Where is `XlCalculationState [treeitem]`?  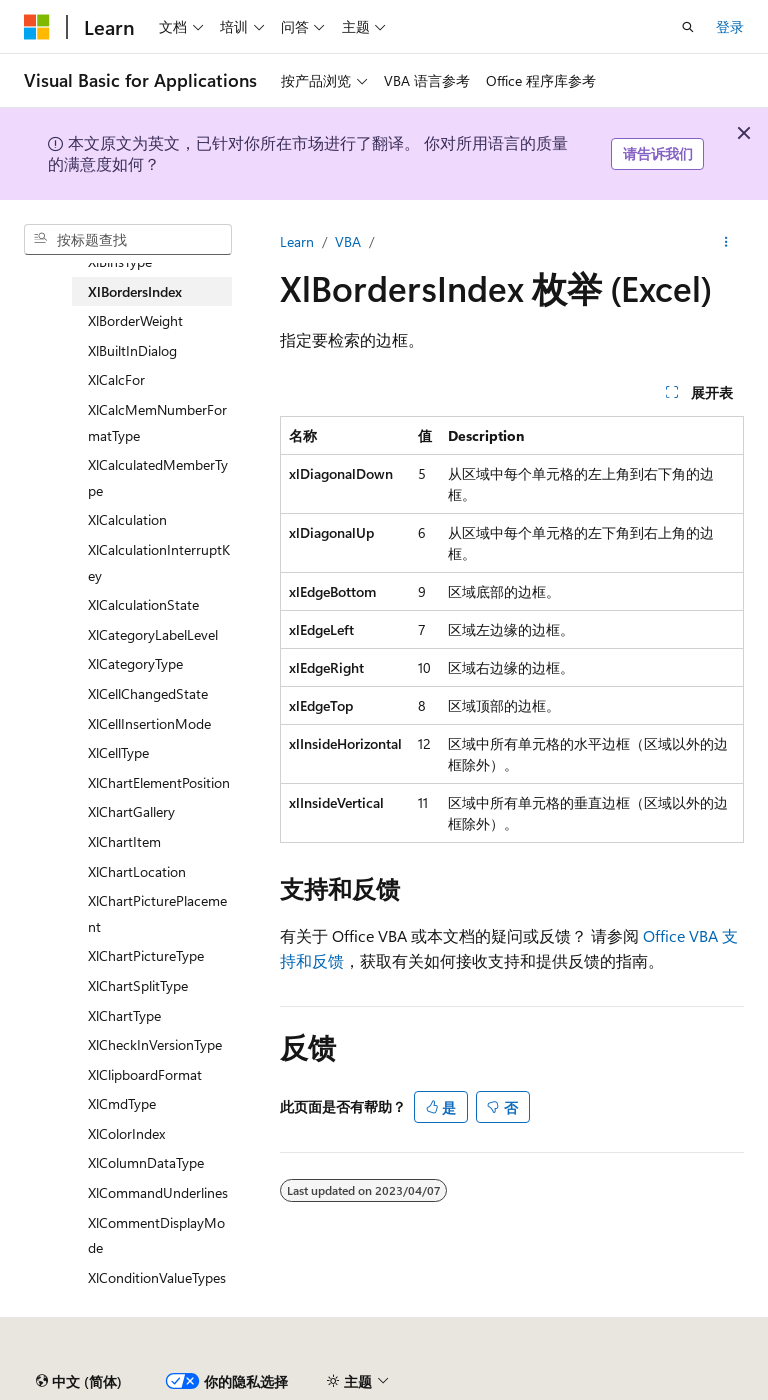
XlCalculationState [treeitem] is located at coordinates (143, 604).